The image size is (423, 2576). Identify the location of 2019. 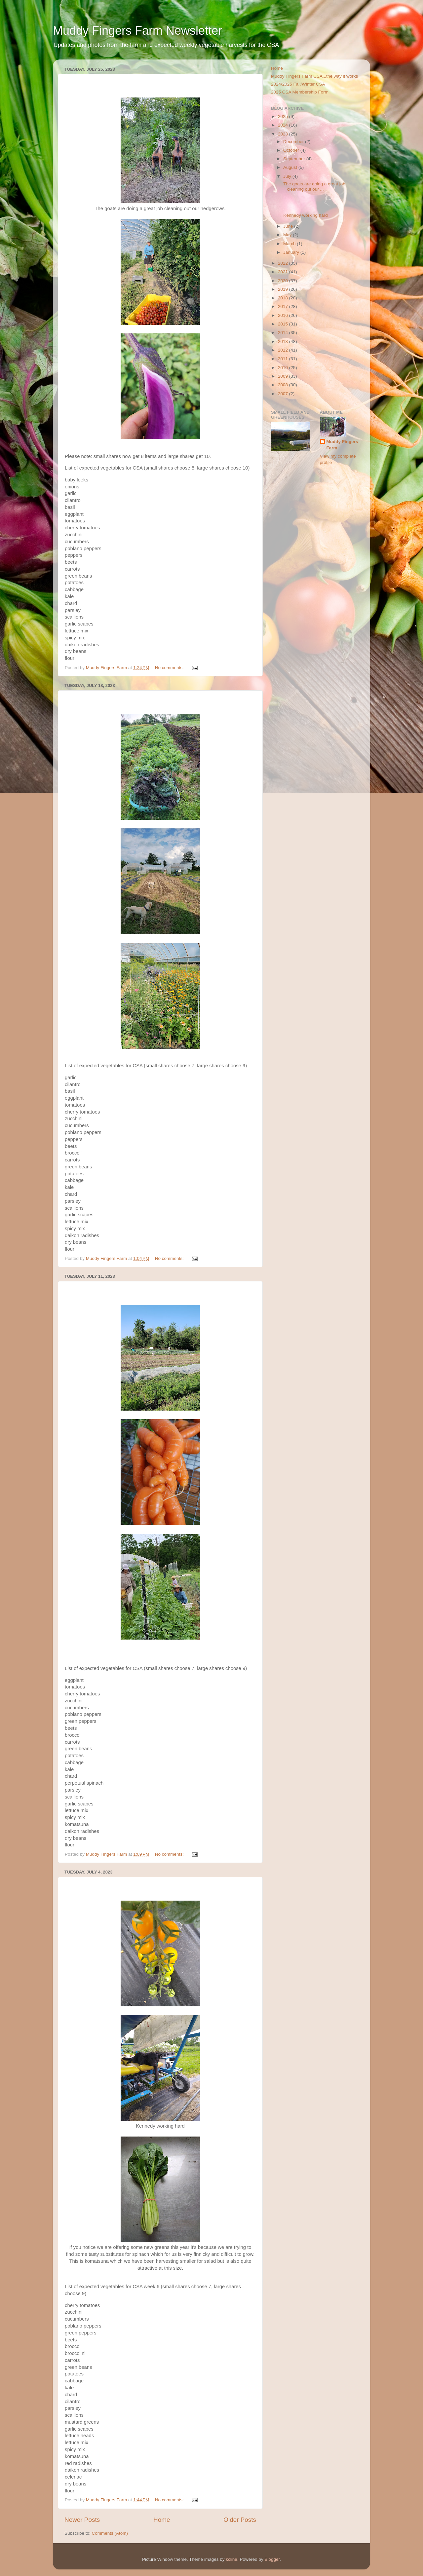
(283, 289).